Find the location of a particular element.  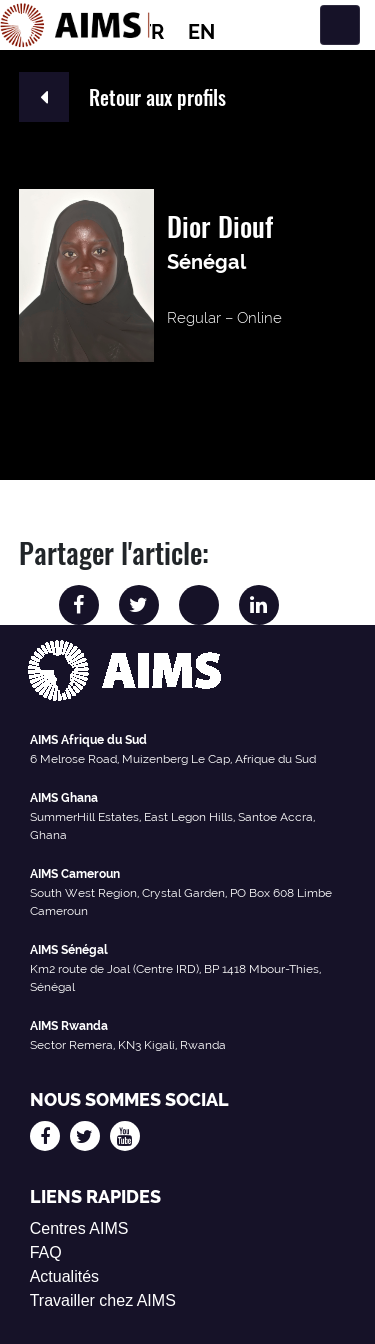

[Logo AIMS] is located at coordinates (75, 25).